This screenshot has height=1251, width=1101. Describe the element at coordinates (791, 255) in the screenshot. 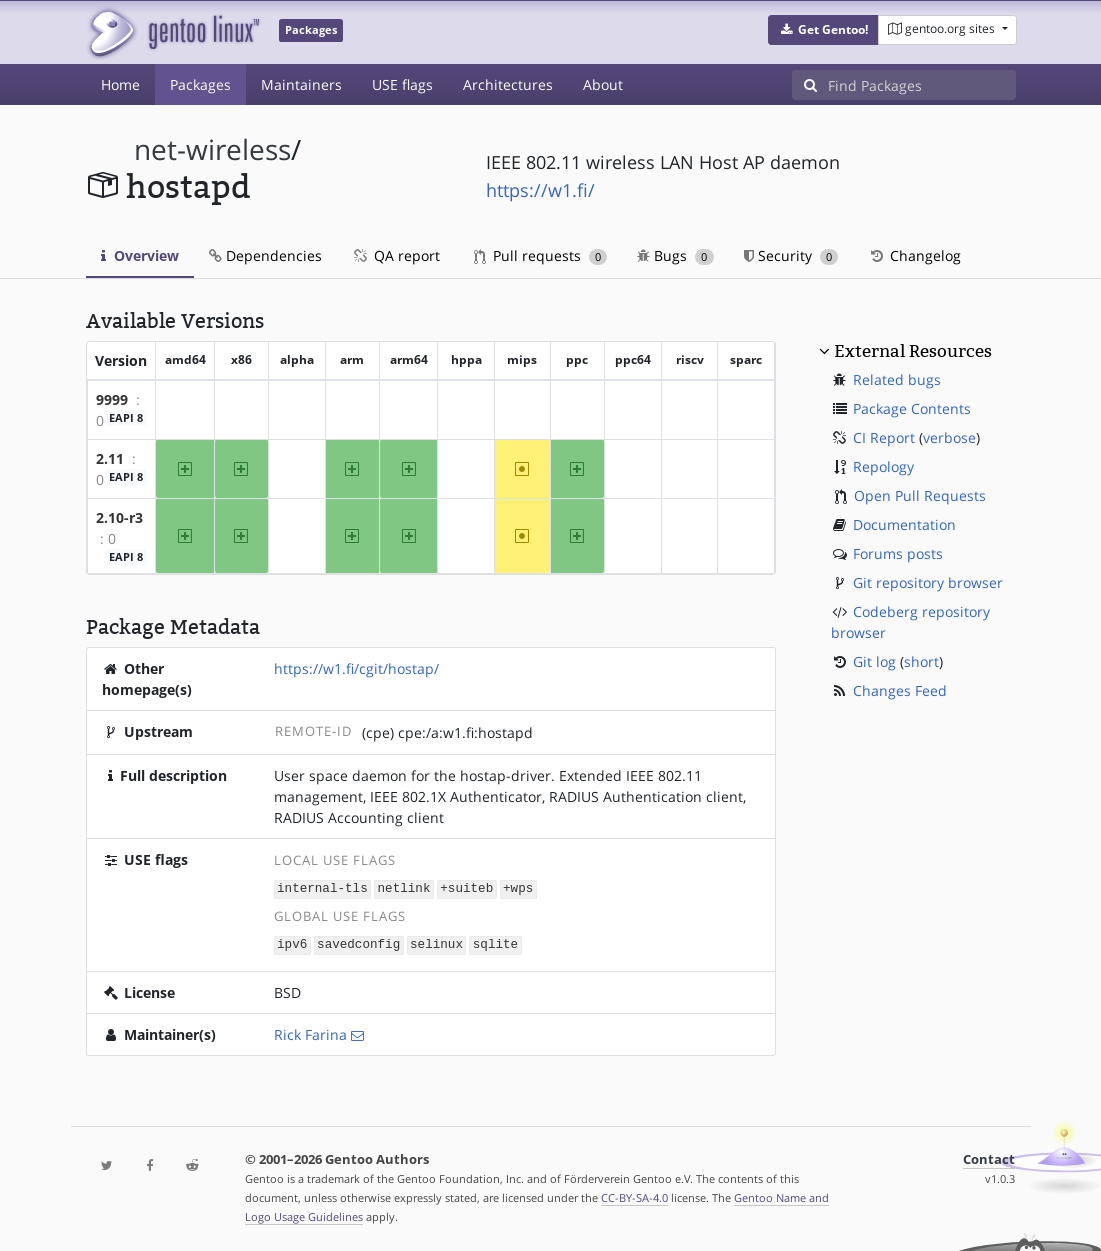

I see `Security` at that location.